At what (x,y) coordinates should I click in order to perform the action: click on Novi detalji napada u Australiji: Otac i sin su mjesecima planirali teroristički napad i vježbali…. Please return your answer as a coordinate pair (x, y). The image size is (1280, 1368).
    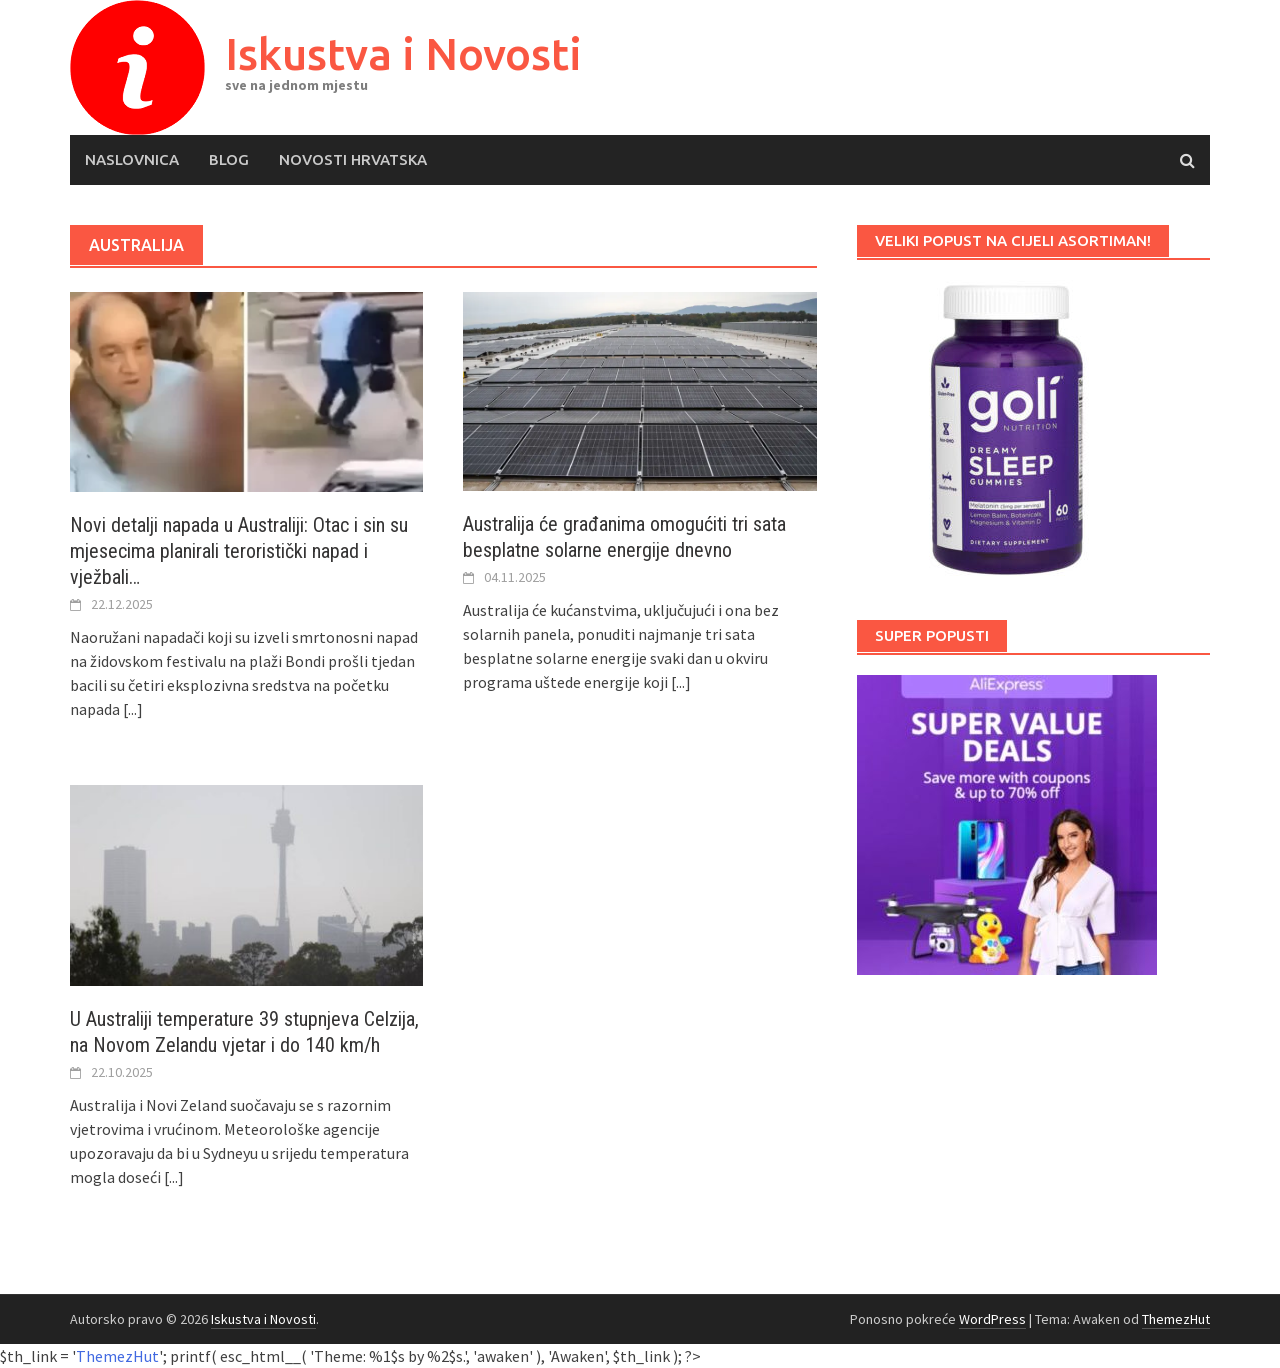
    Looking at the image, I should click on (239, 551).